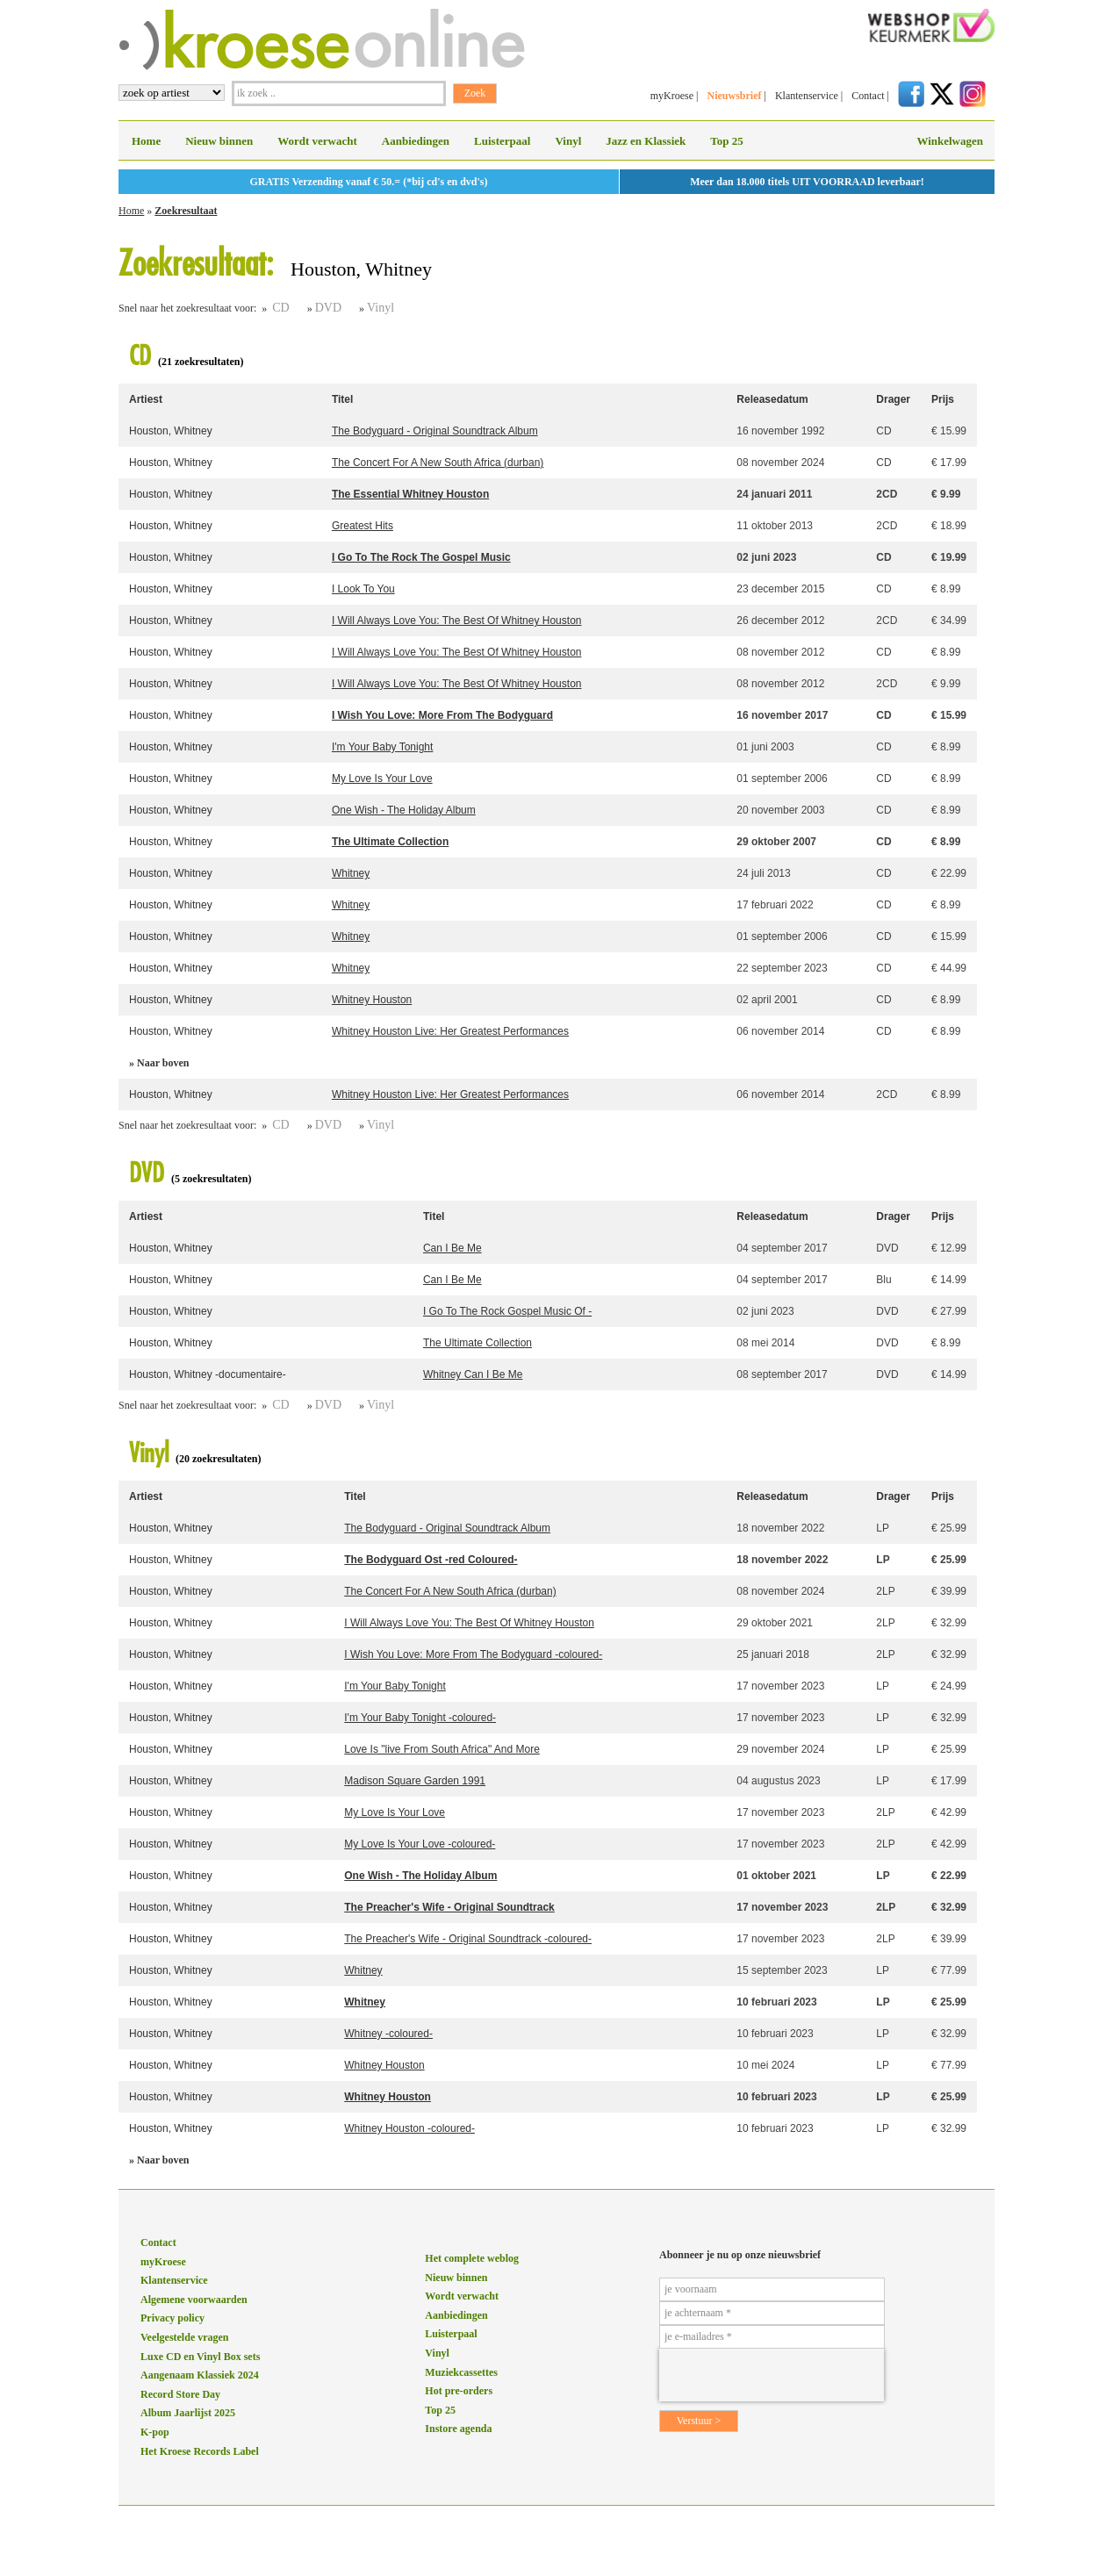 Image resolution: width=1113 pixels, height=2576 pixels. Describe the element at coordinates (419, 1844) in the screenshot. I see `My Love Is Your Love -coloured-` at that location.